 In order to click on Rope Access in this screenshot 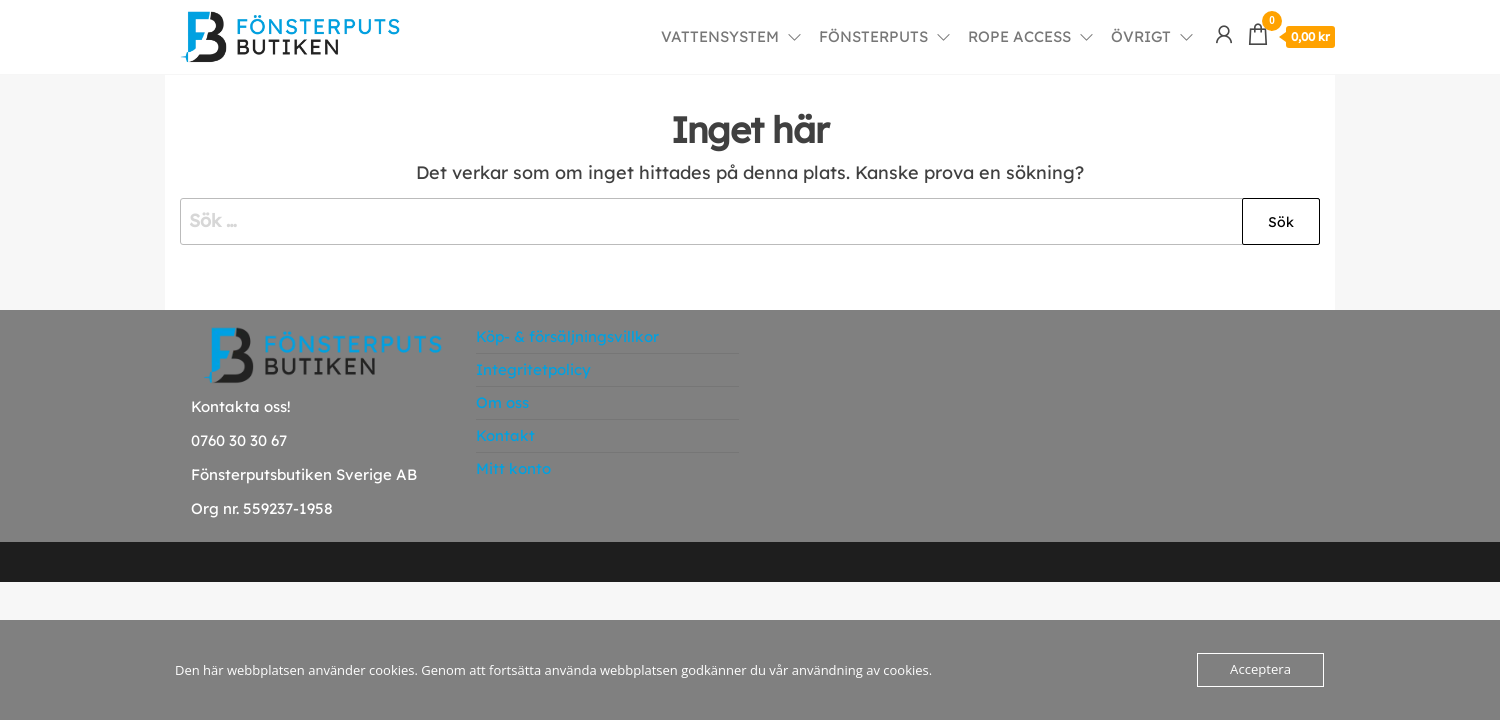, I will do `click(1019, 36)`.